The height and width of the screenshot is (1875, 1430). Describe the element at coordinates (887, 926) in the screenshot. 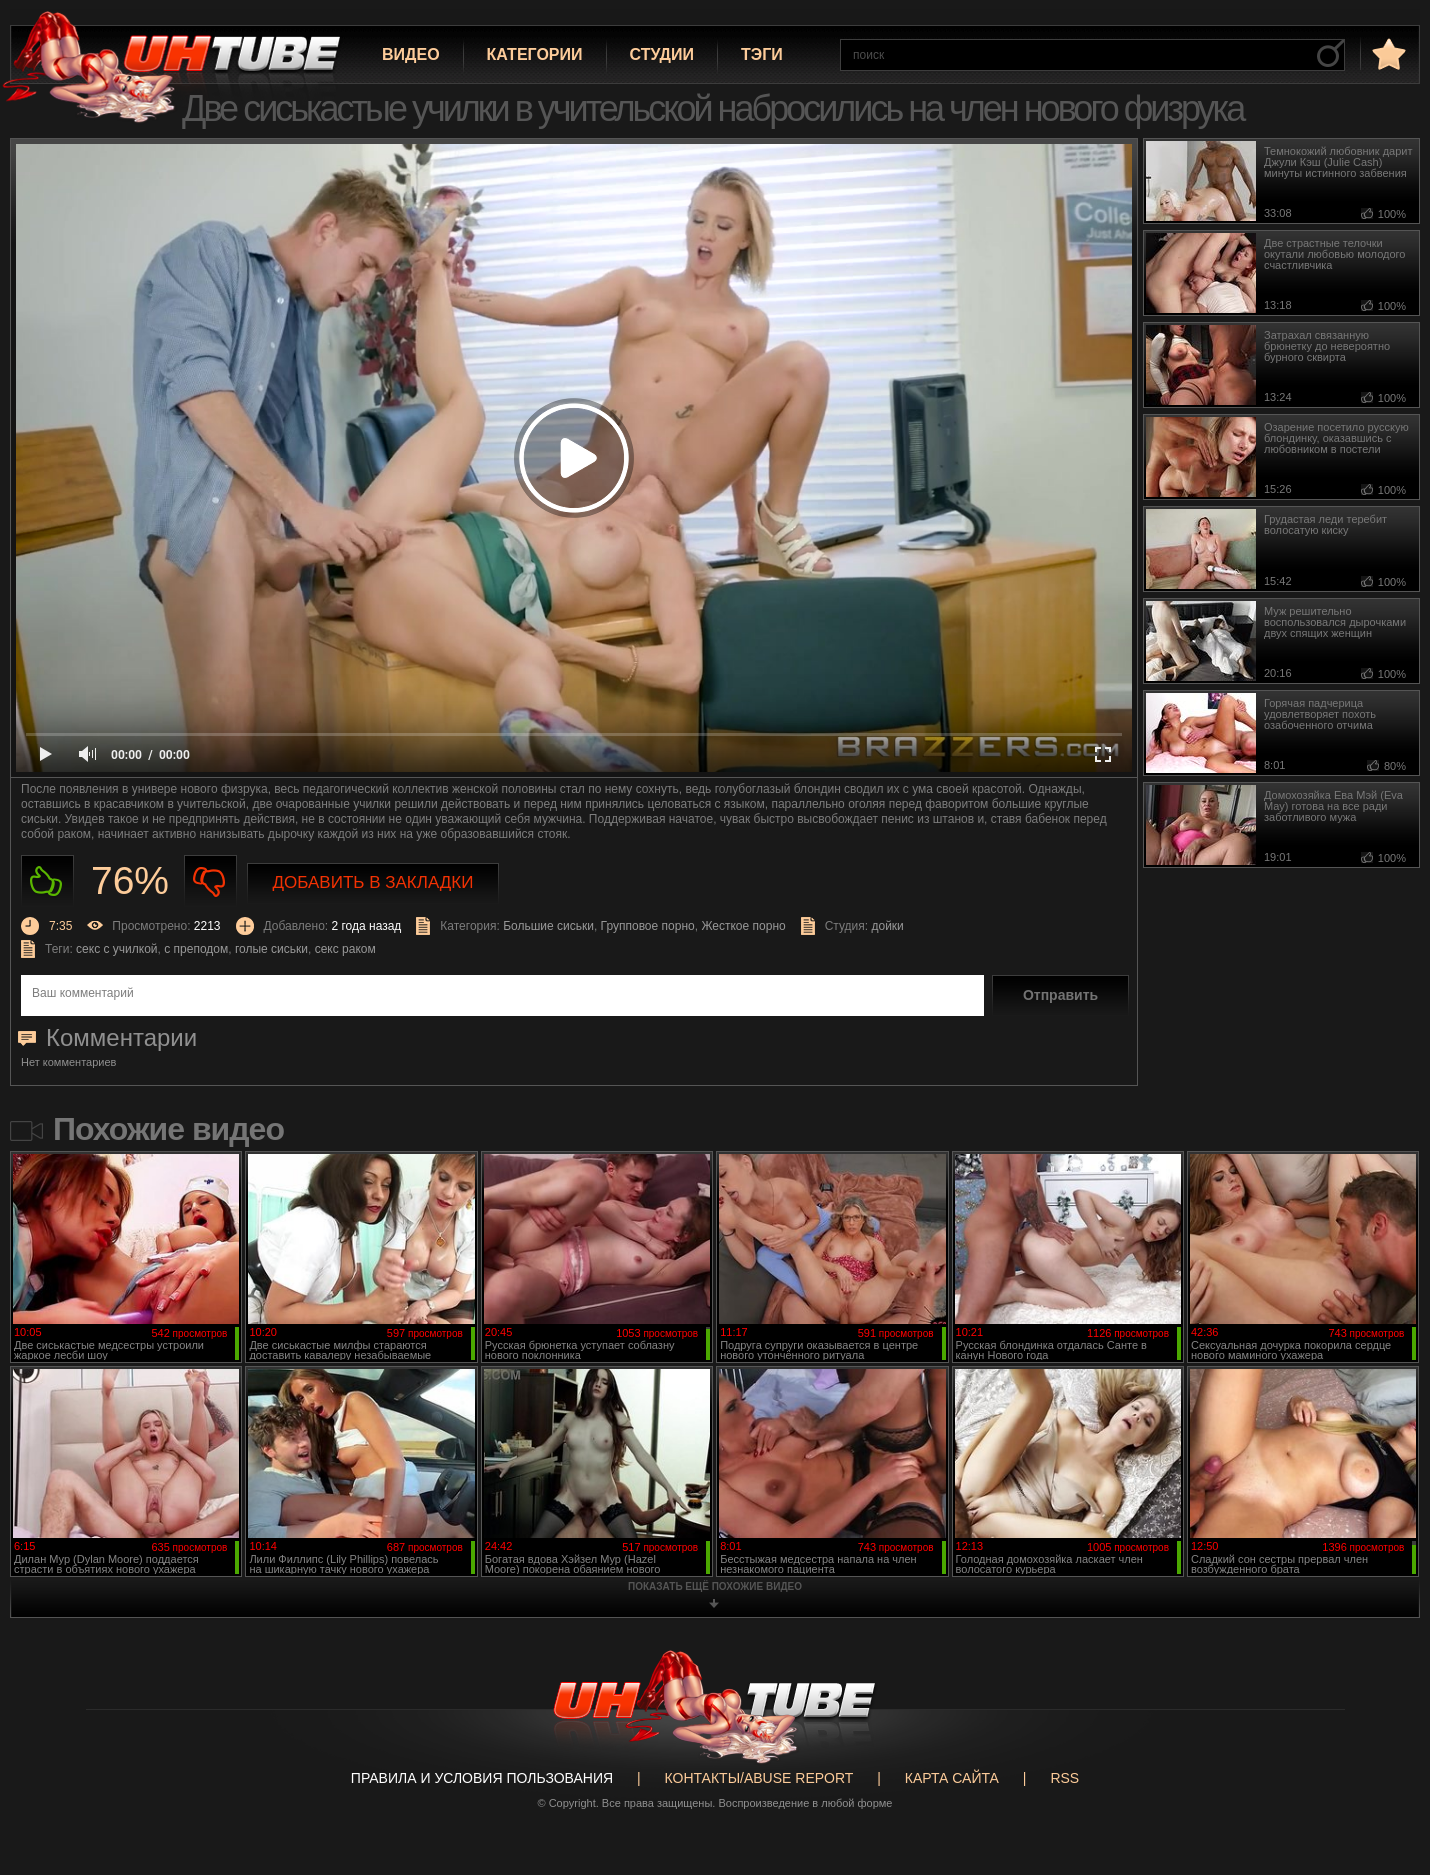

I see `дойки` at that location.